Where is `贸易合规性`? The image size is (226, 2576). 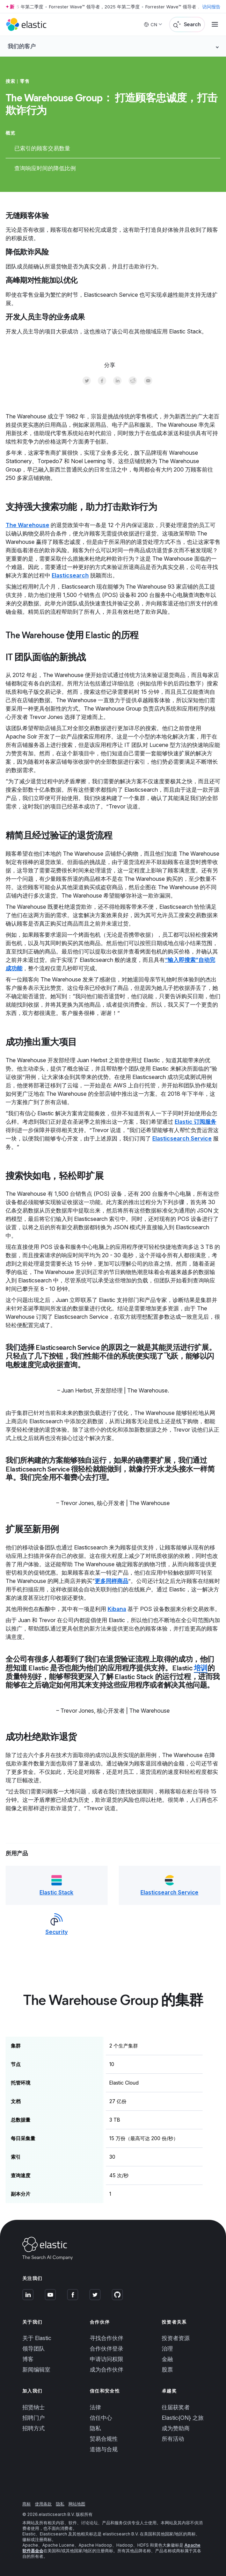 贸易合规性 is located at coordinates (104, 2438).